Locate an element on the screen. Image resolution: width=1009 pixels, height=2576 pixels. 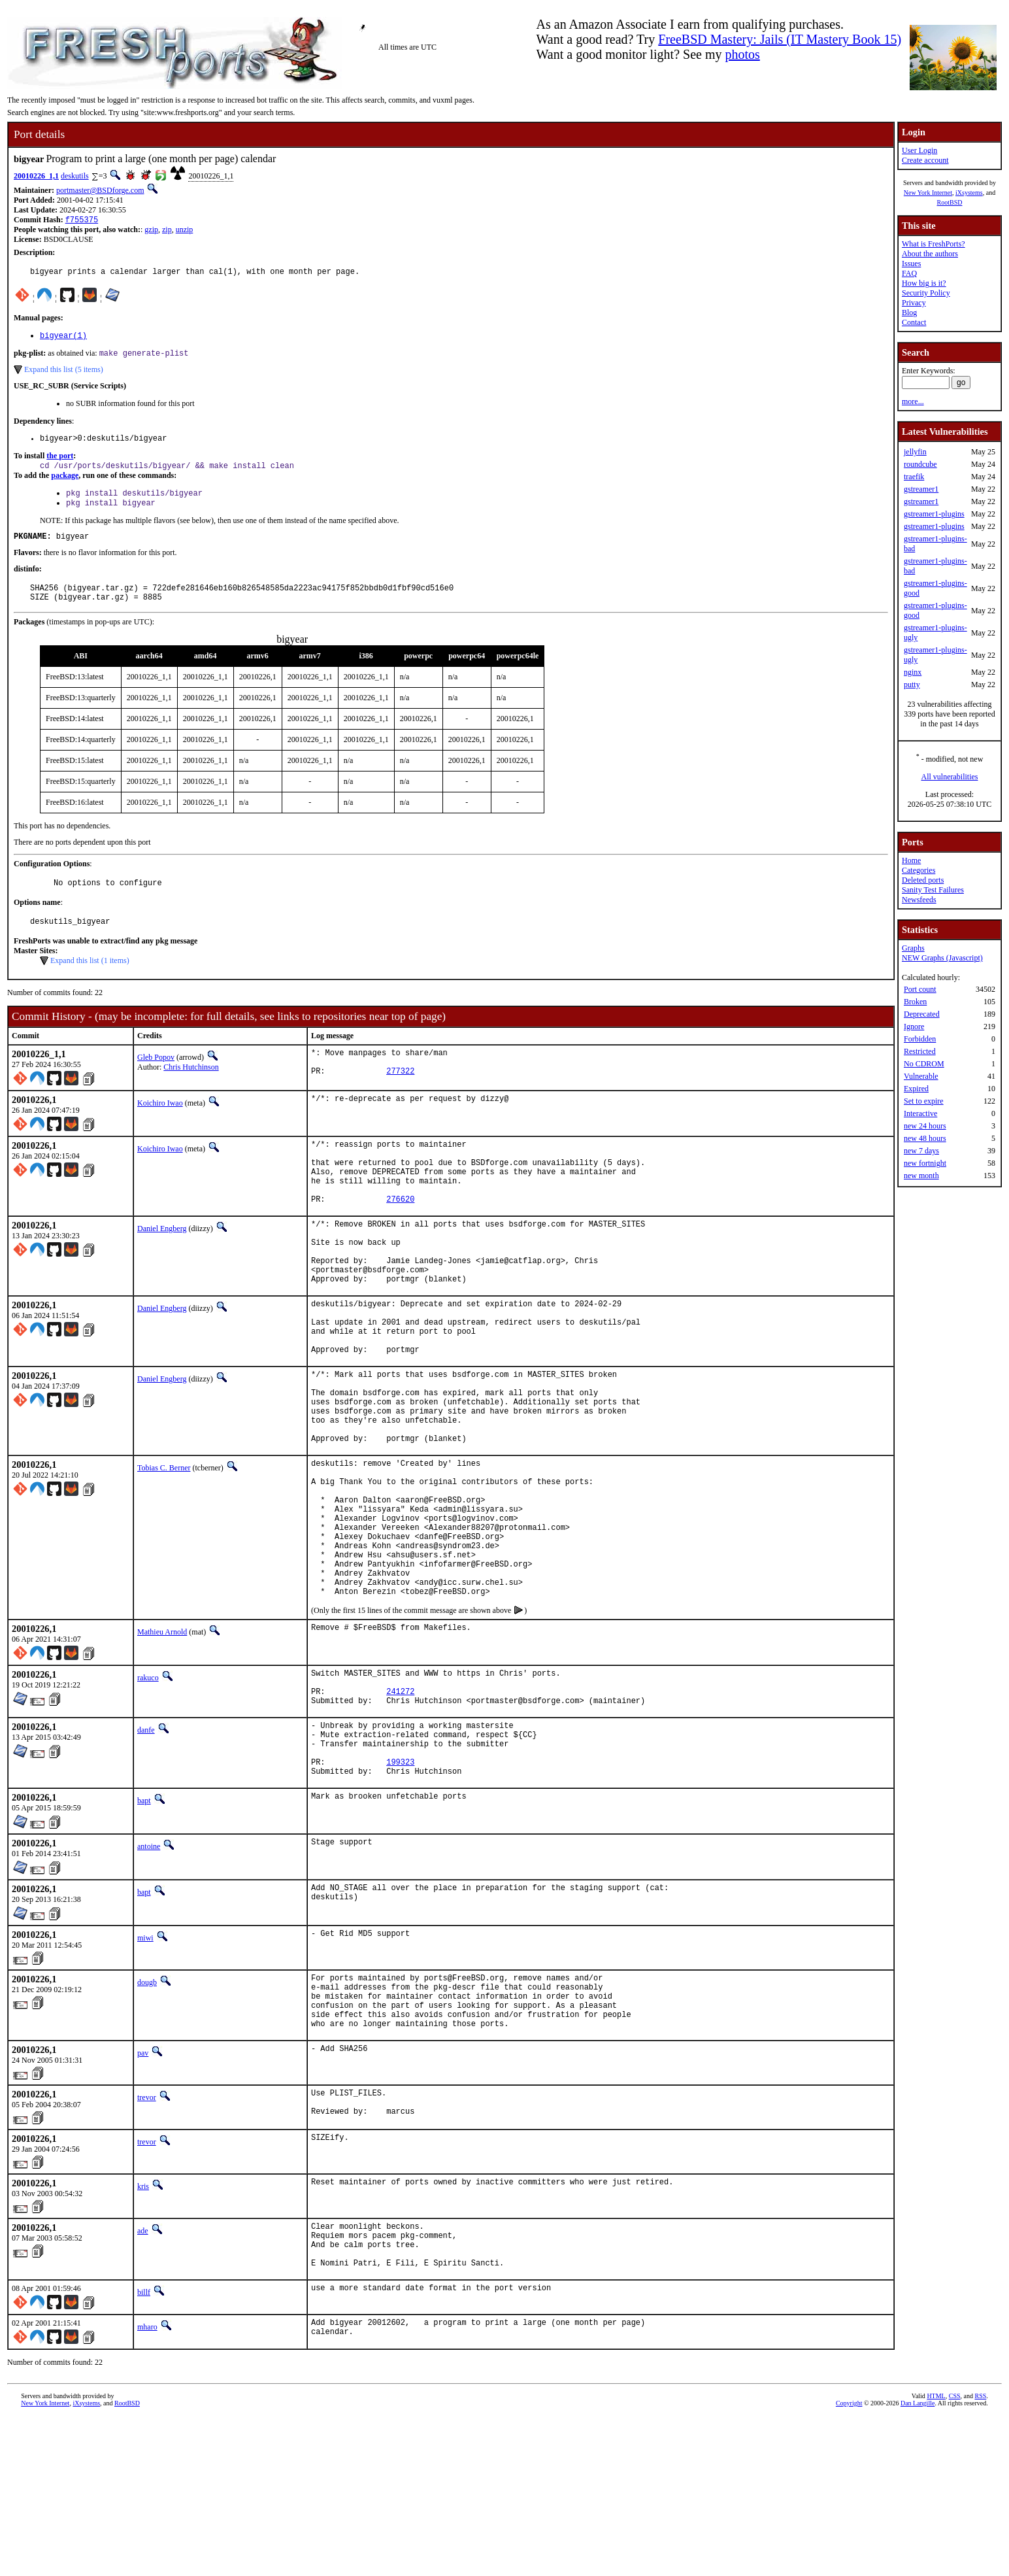
miwi is located at coordinates (145, 2066).